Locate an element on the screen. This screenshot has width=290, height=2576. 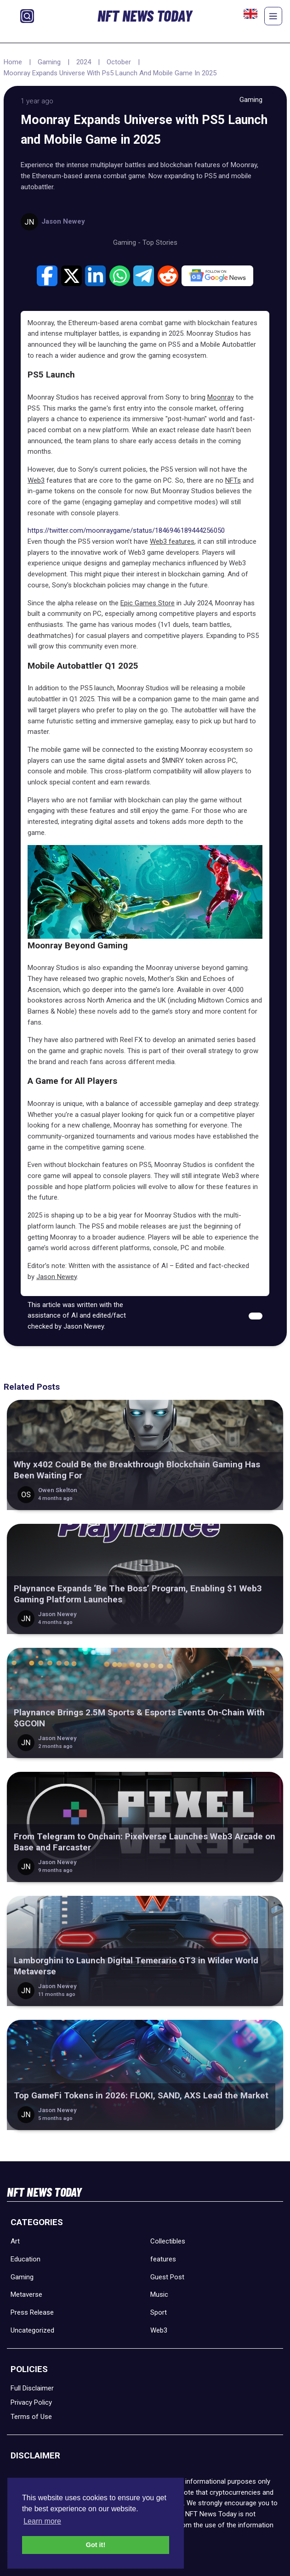
Collectibles is located at coordinates (167, 2241).